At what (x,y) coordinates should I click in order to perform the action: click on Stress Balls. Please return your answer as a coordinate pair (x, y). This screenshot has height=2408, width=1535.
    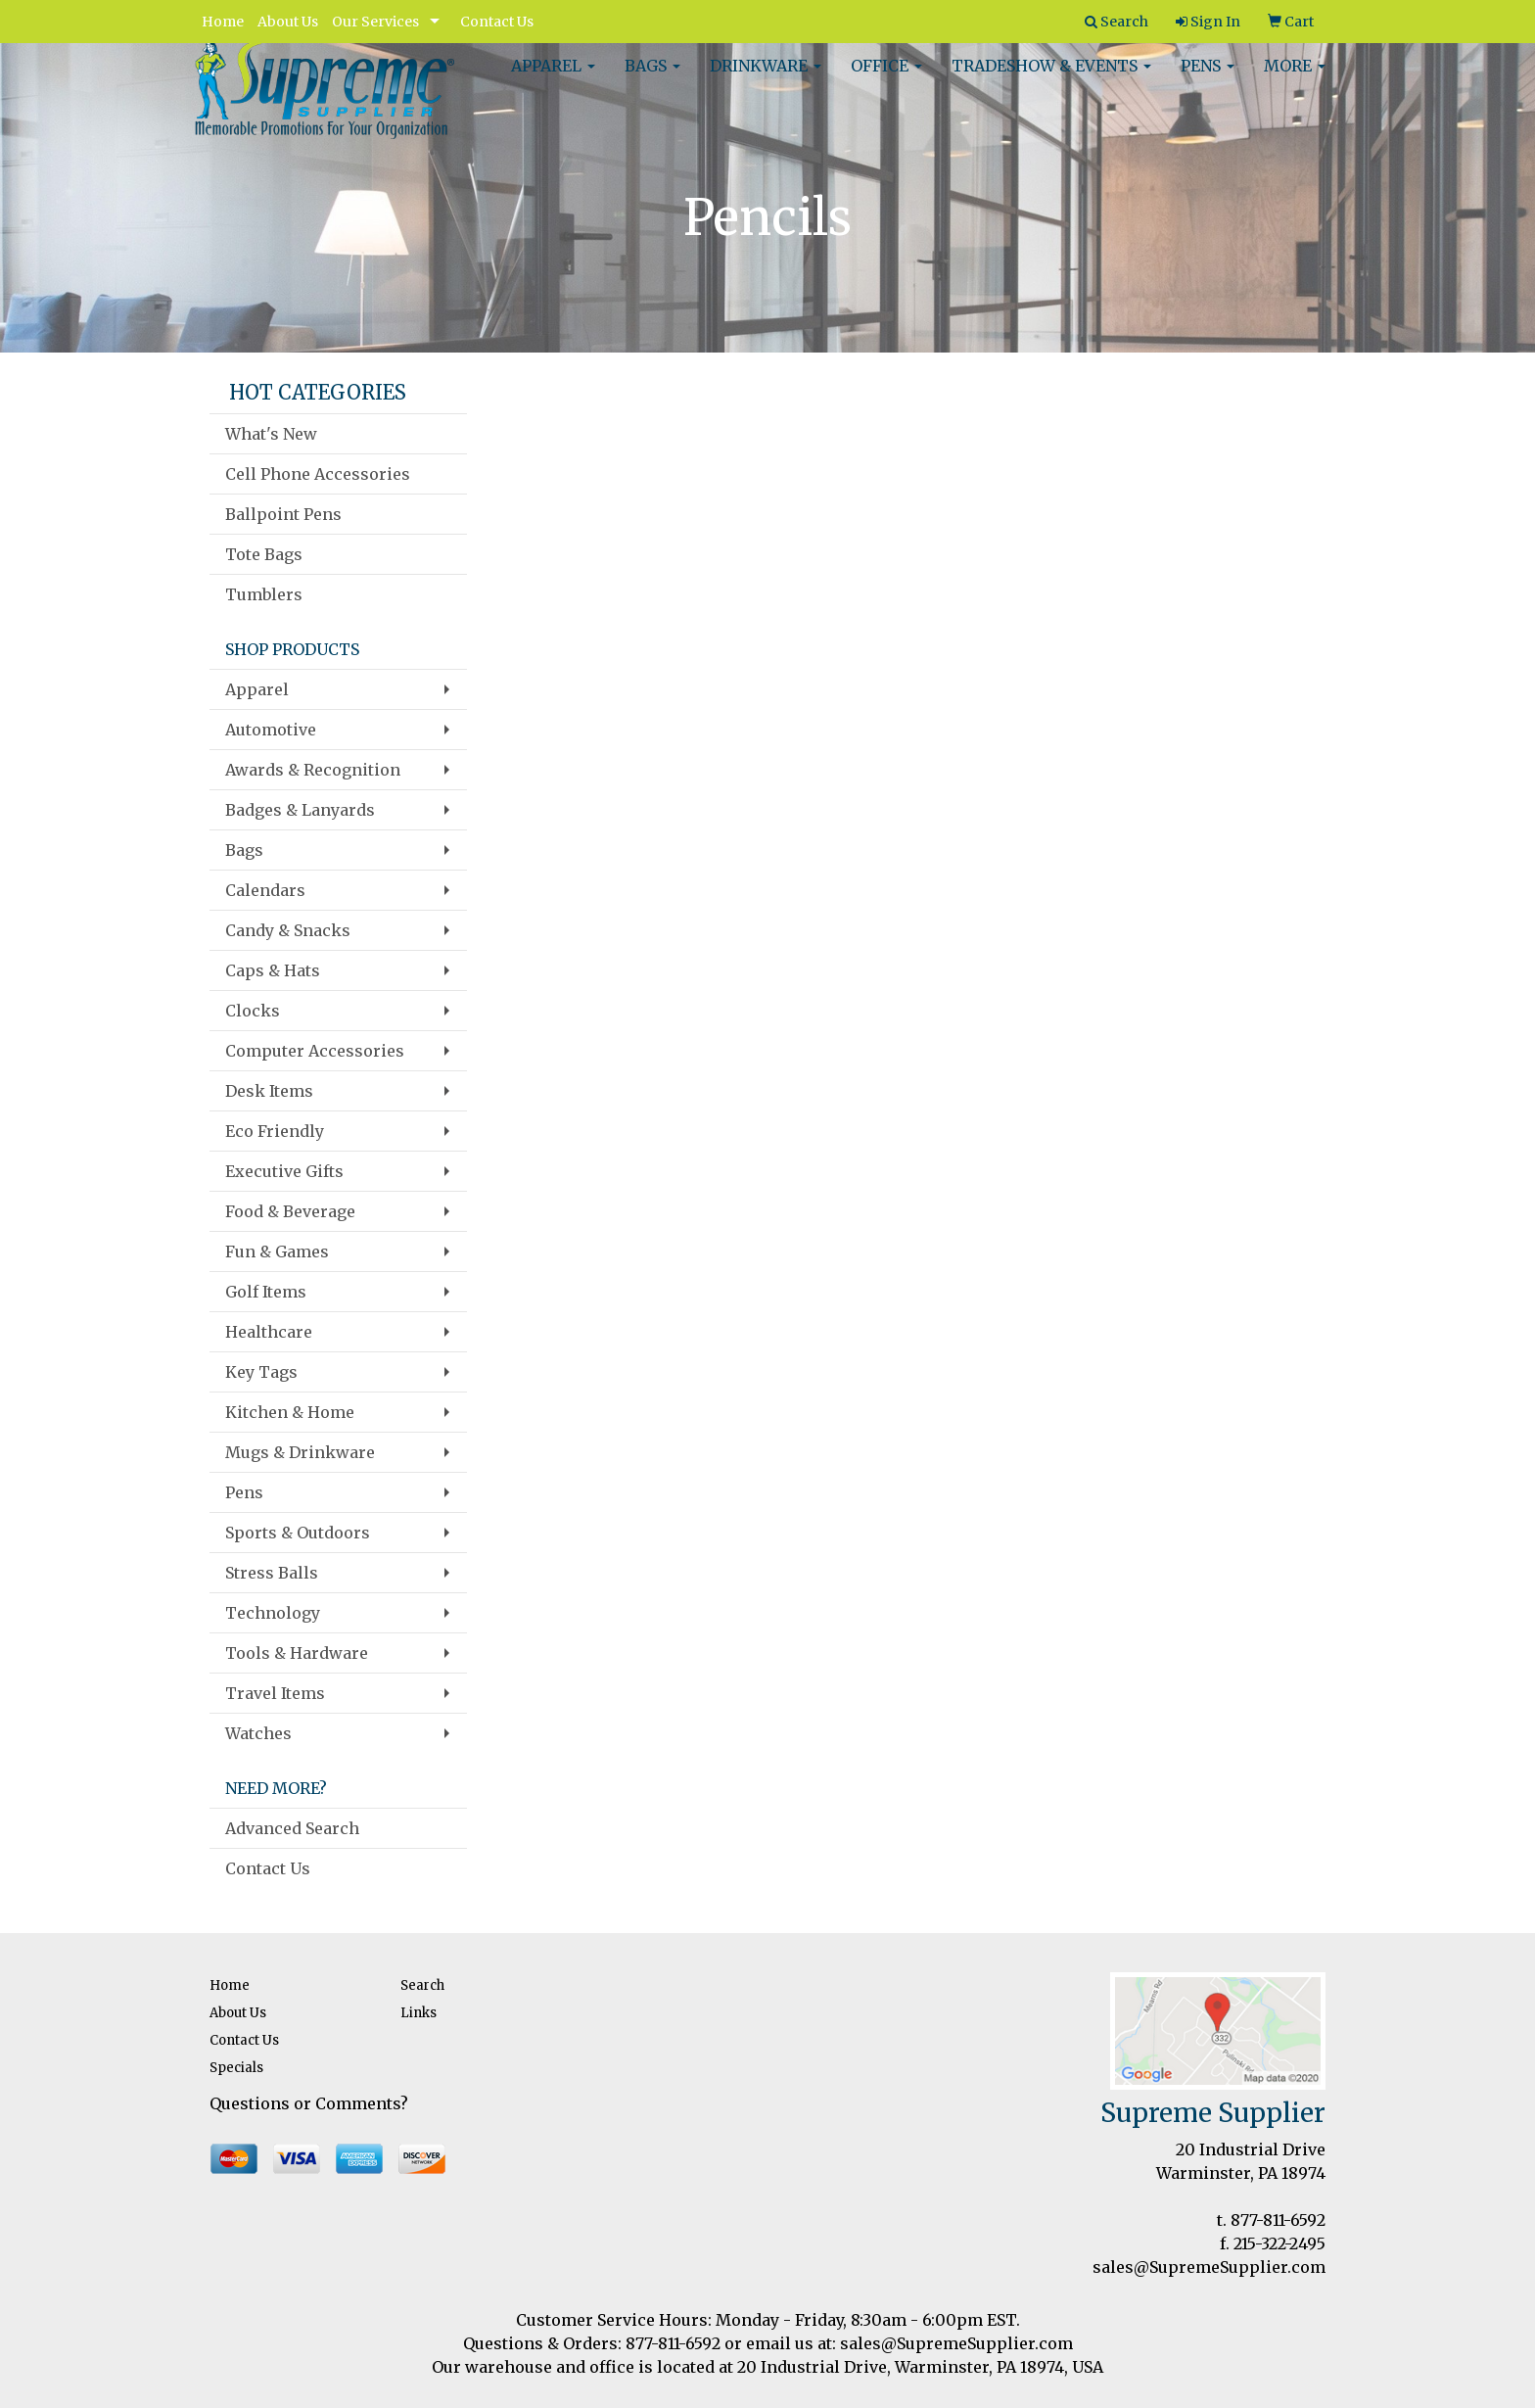
    Looking at the image, I should click on (271, 1572).